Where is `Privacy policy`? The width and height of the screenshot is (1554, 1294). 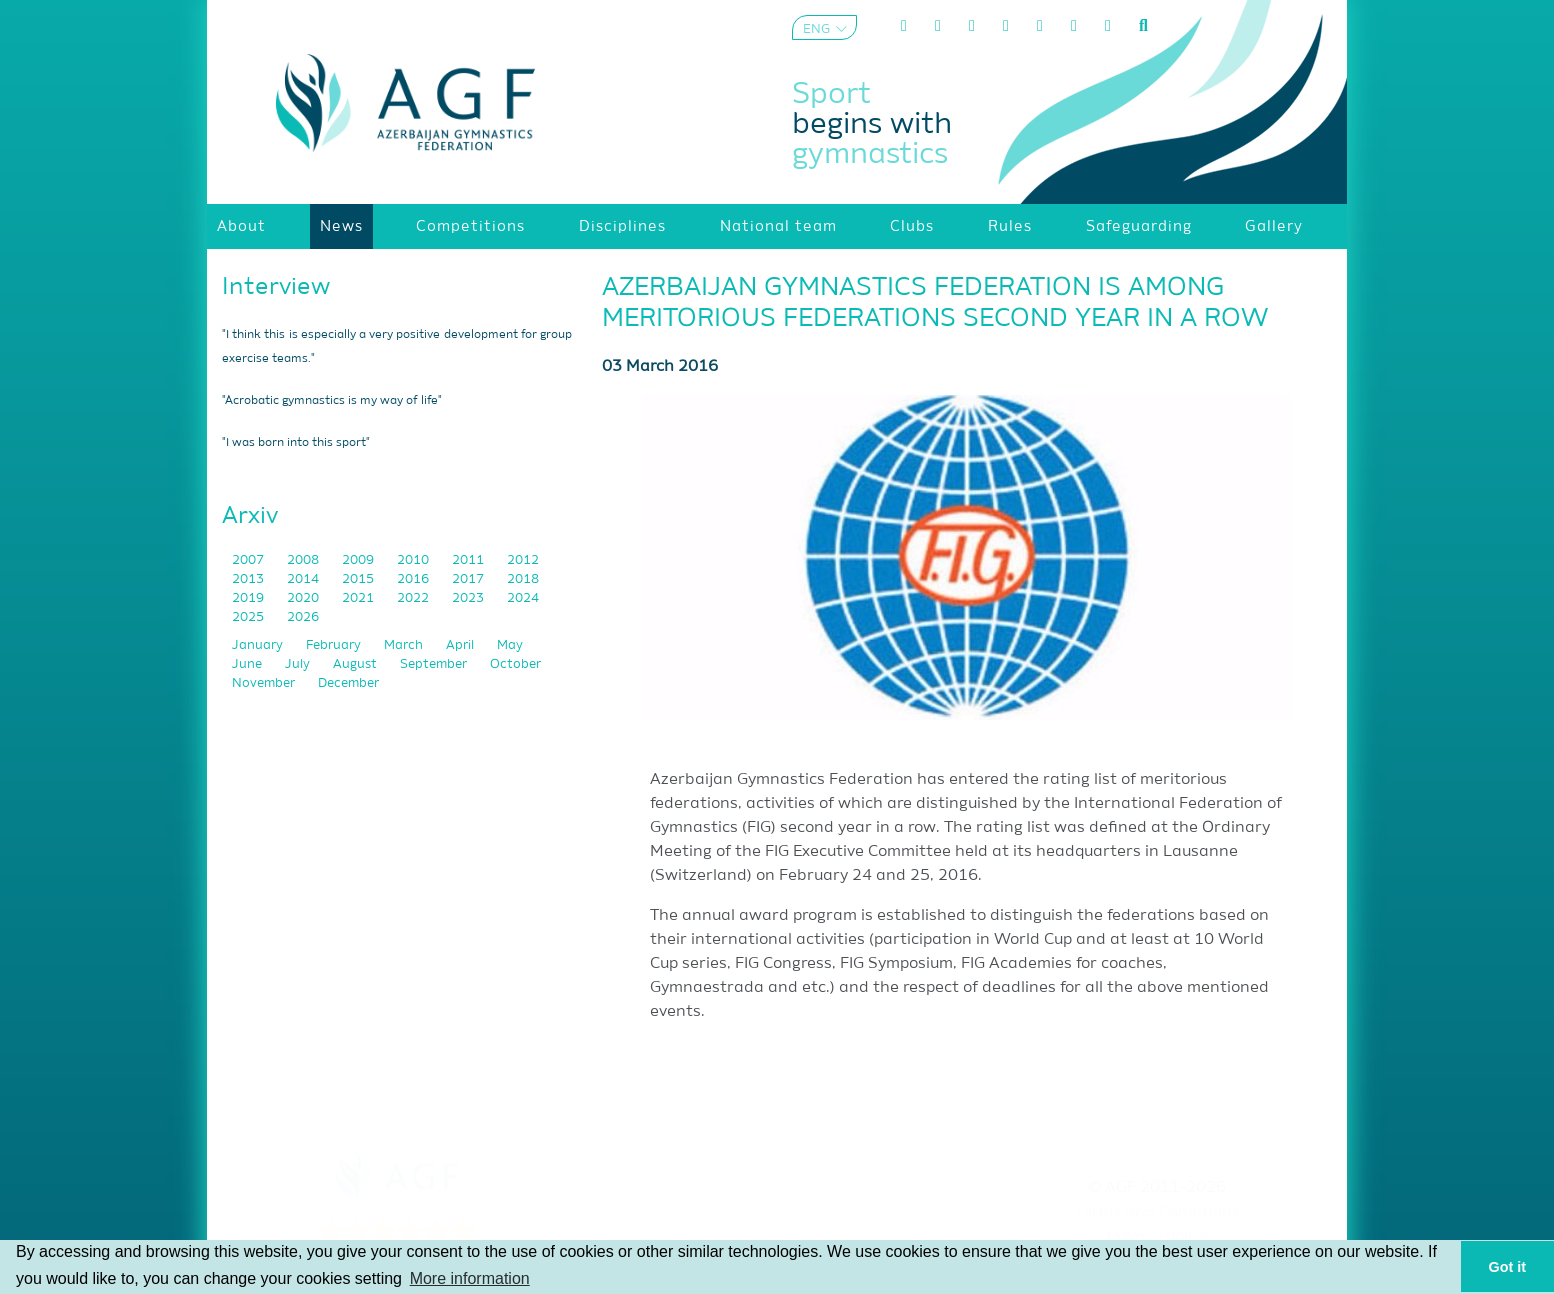
Privacy policy is located at coordinates (1157, 1238).